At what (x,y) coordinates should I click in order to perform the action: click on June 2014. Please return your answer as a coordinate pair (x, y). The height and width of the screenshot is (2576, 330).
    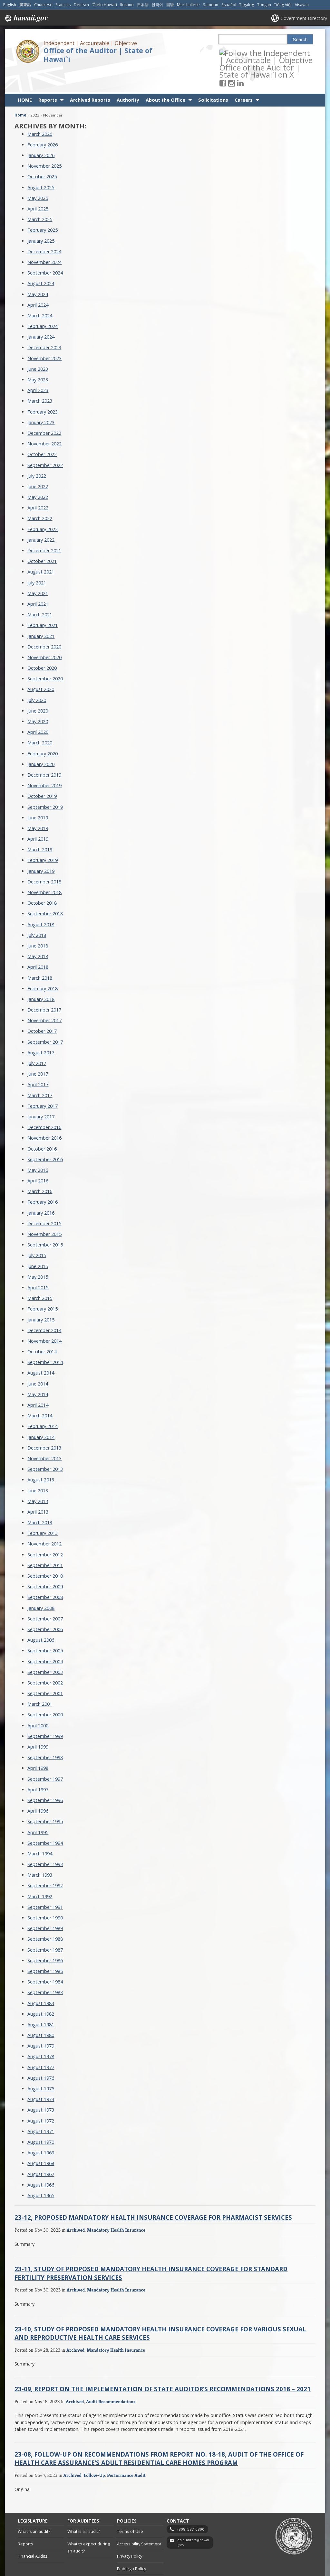
    Looking at the image, I should click on (37, 1361).